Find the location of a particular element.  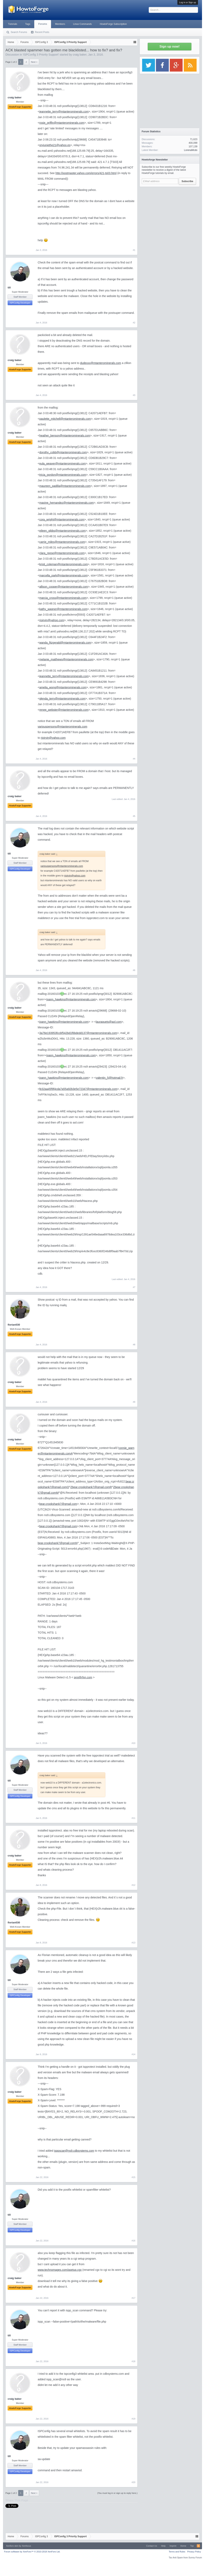

#11 is located at coordinates (133, 1818).